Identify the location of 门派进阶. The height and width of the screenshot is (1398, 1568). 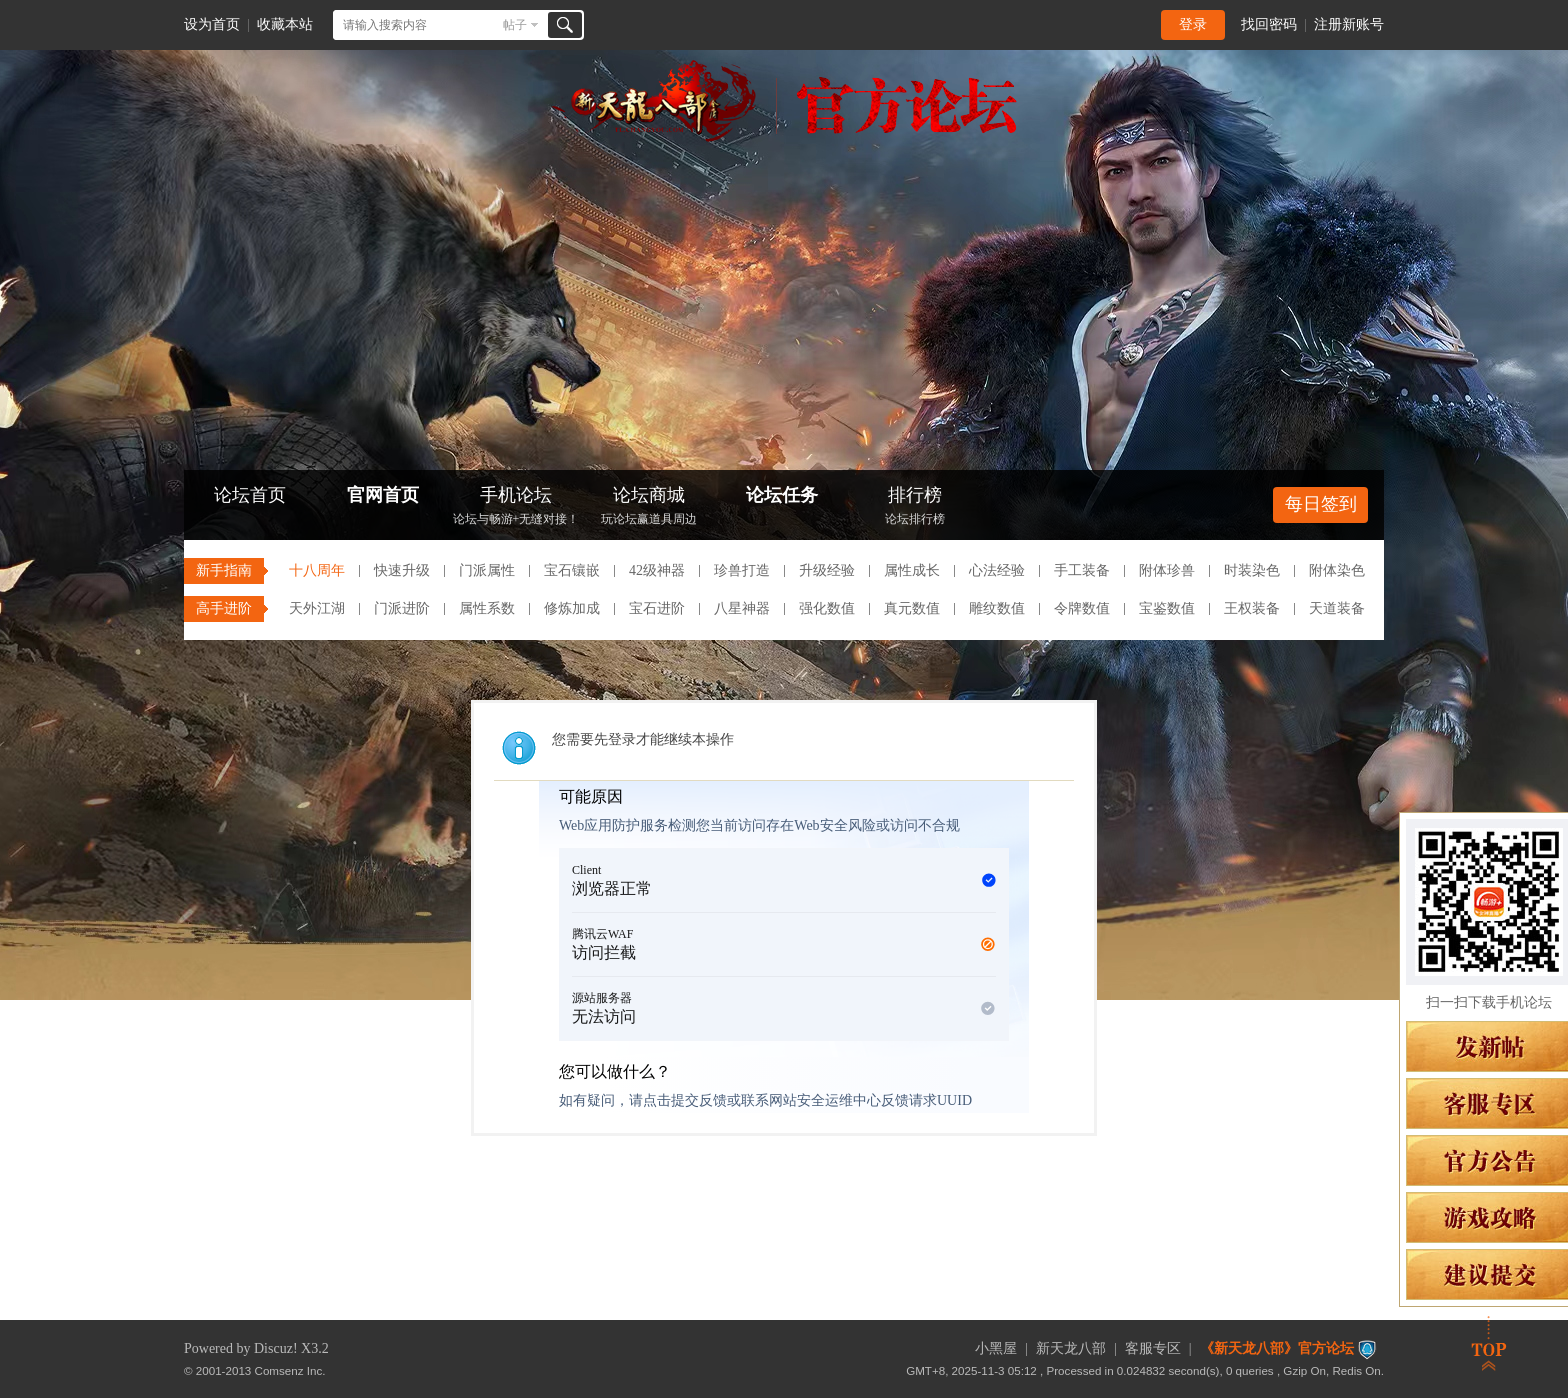
(402, 608).